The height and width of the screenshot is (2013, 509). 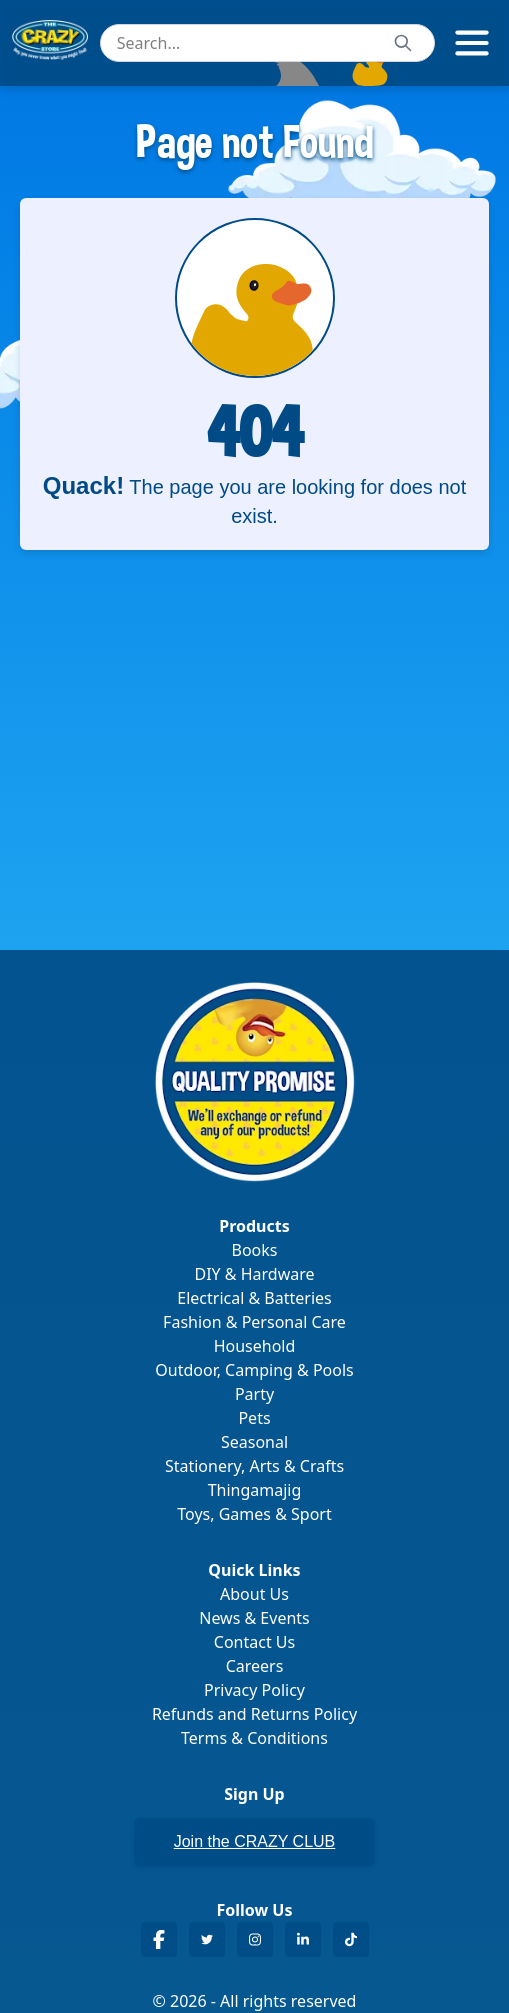 I want to click on Contact Us, so click(x=254, y=1642).